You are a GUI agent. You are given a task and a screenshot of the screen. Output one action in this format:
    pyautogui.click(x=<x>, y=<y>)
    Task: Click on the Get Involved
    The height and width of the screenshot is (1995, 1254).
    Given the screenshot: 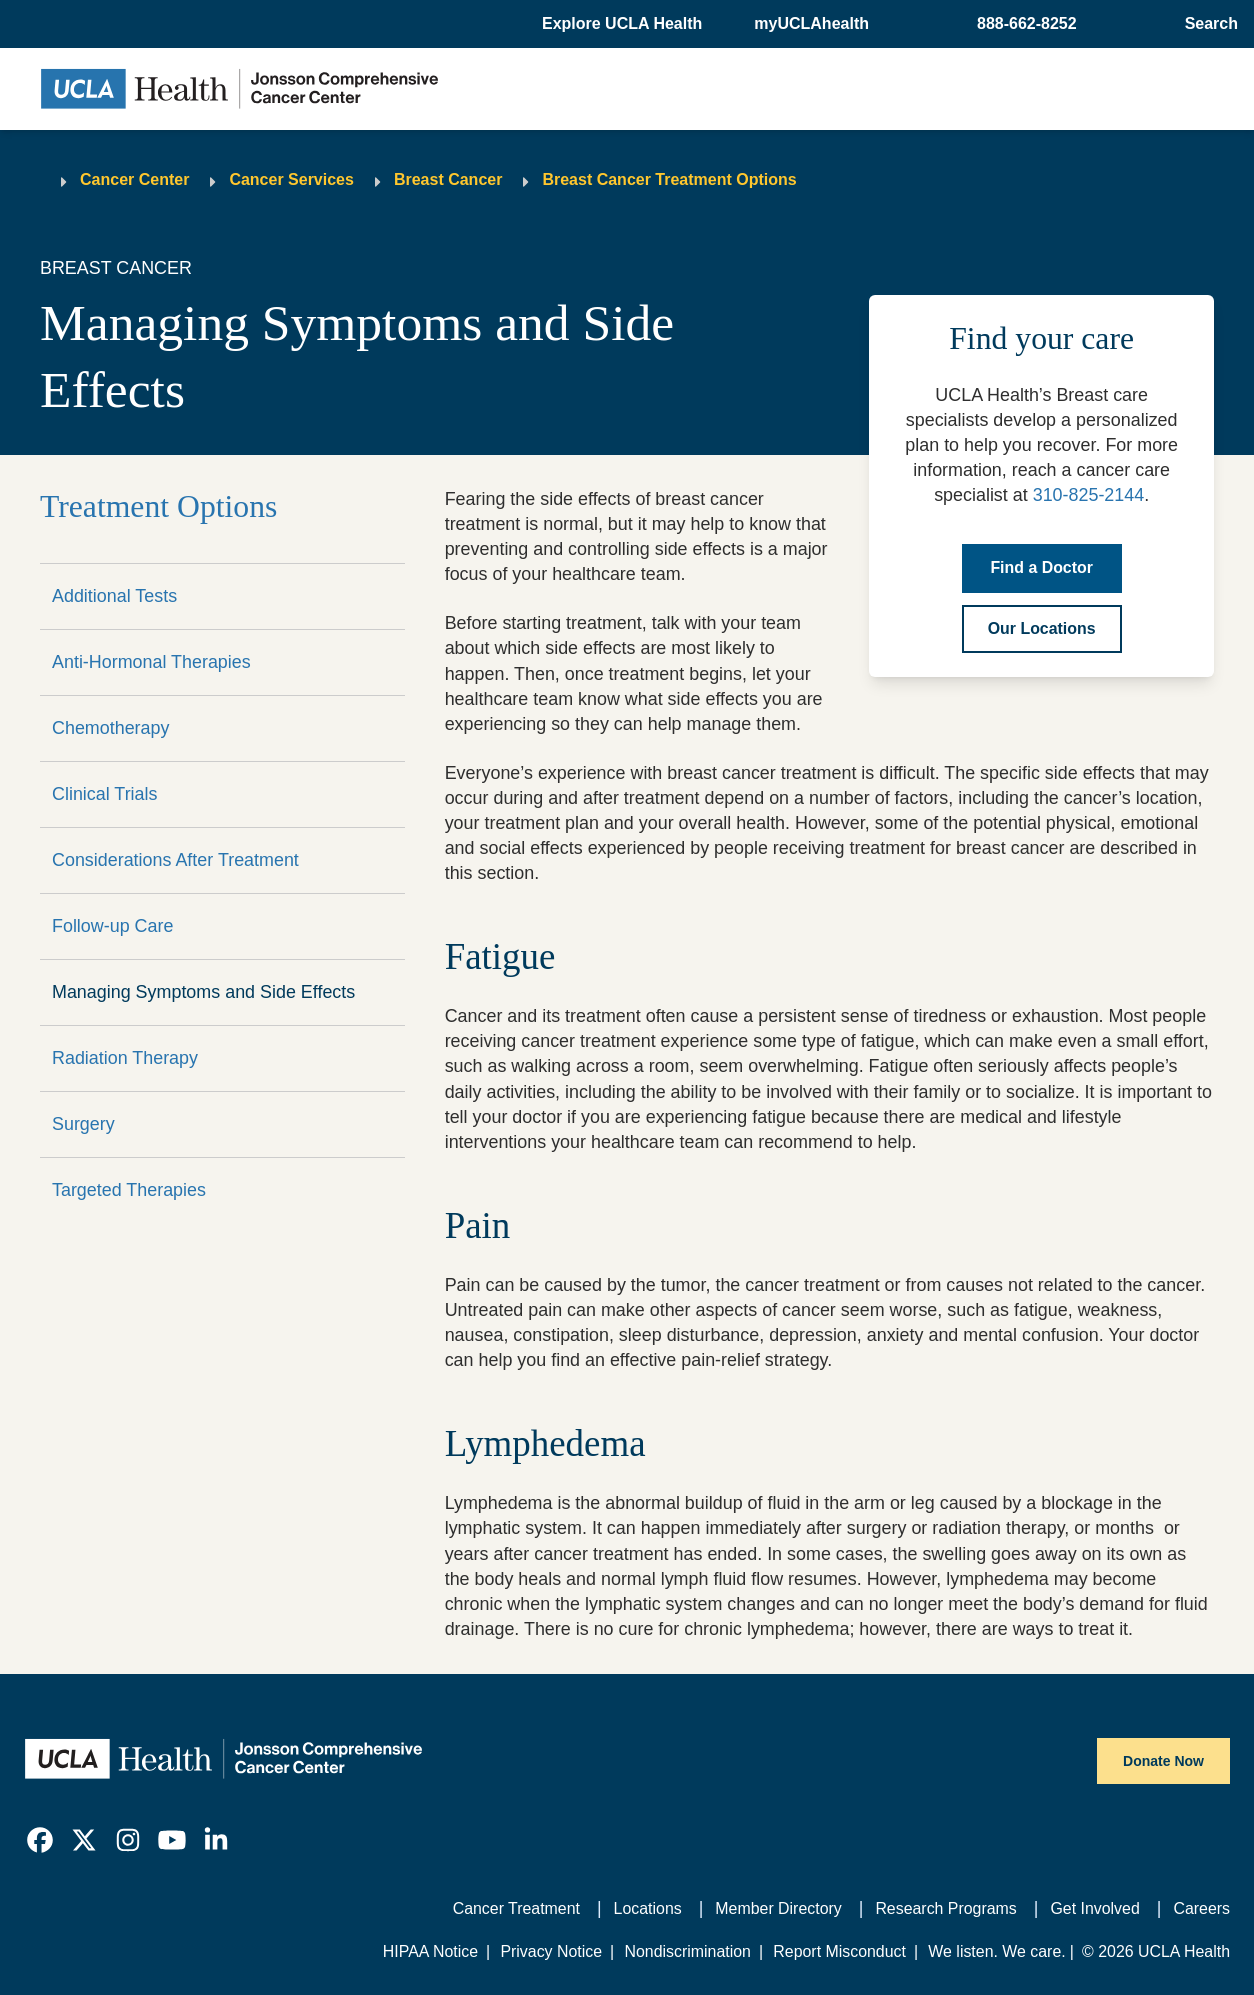 What is the action you would take?
    pyautogui.click(x=1094, y=1908)
    